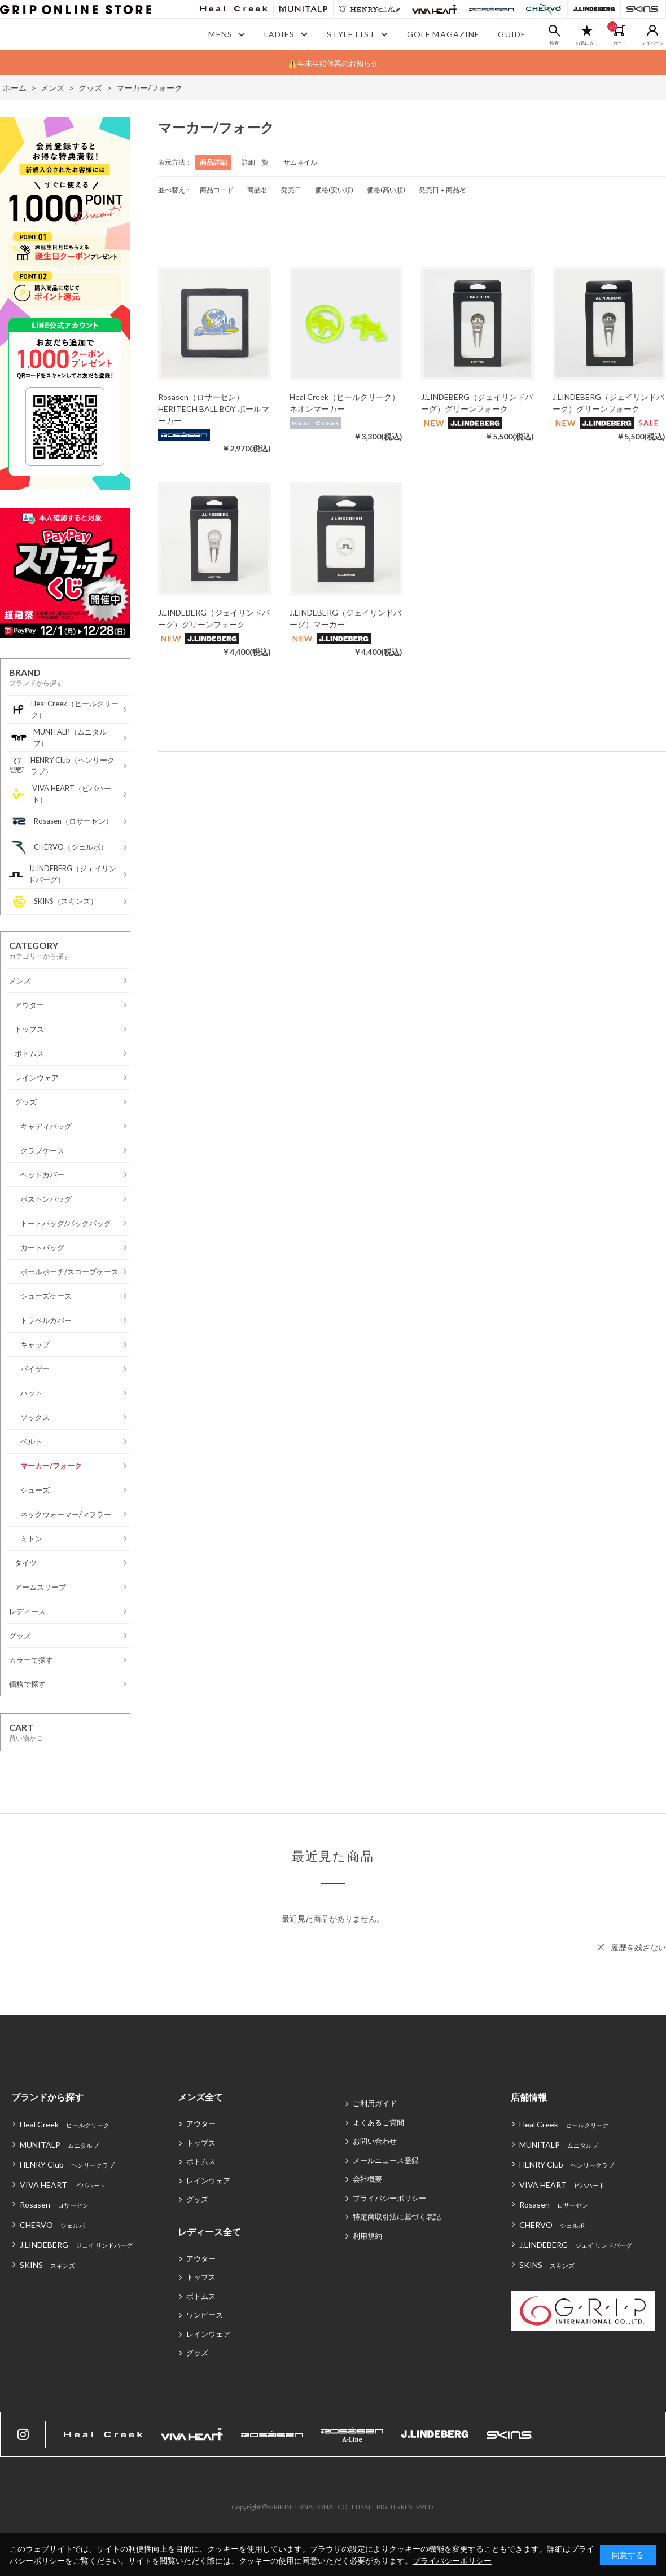 Image resolution: width=666 pixels, height=2576 pixels. Describe the element at coordinates (201, 2161) in the screenshot. I see `ボトムス` at that location.